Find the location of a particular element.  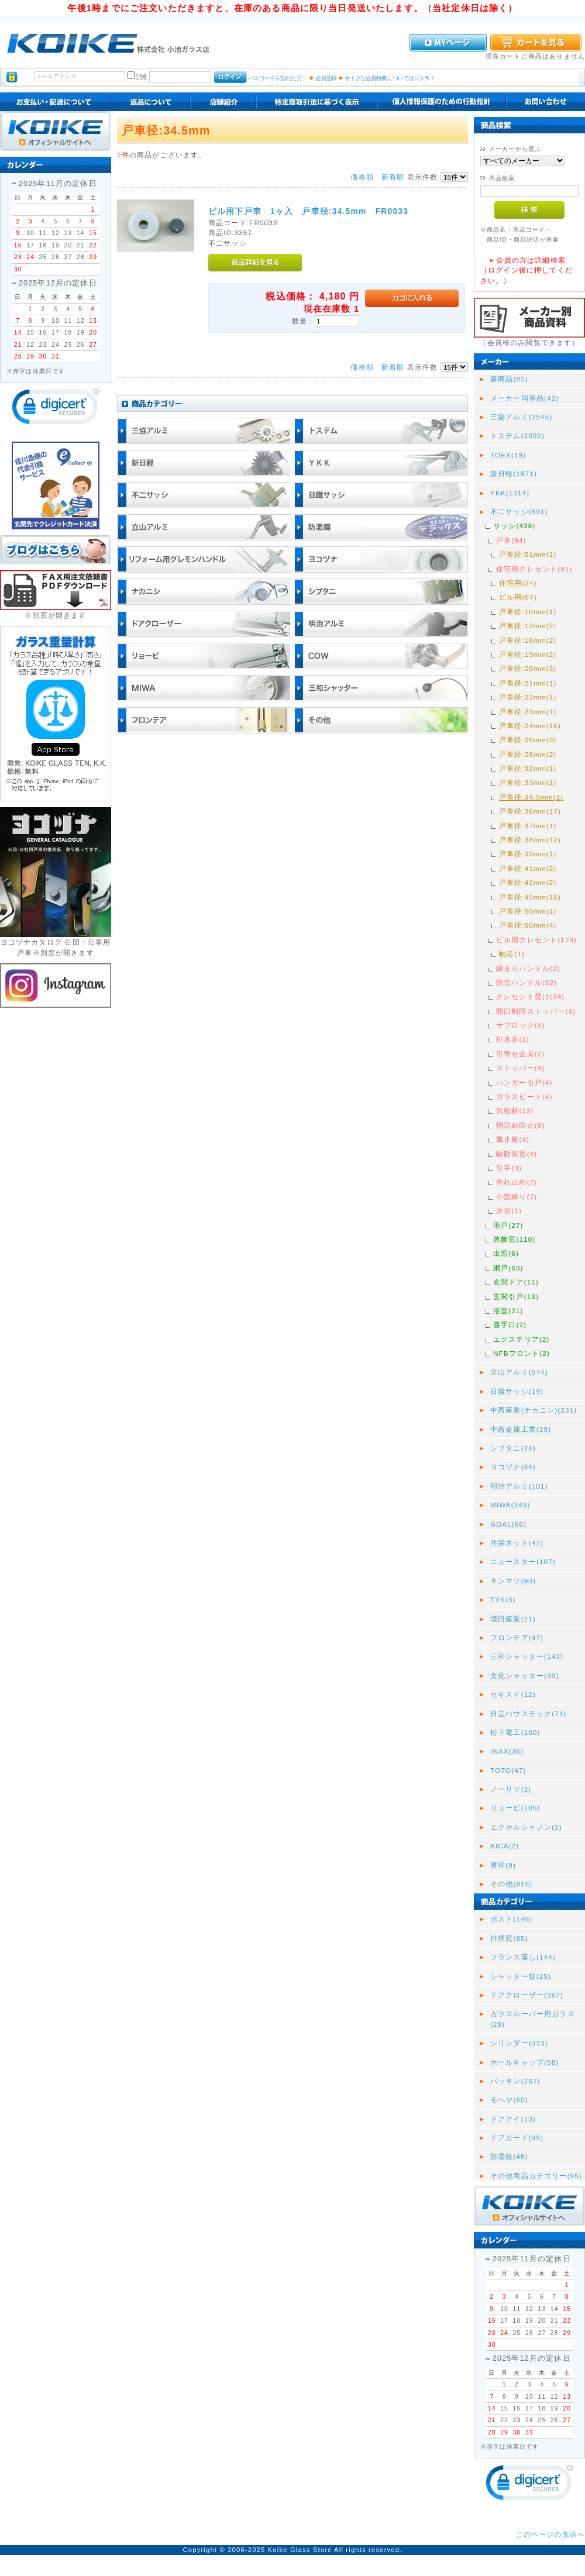

パッキン(267) is located at coordinates (515, 2081).